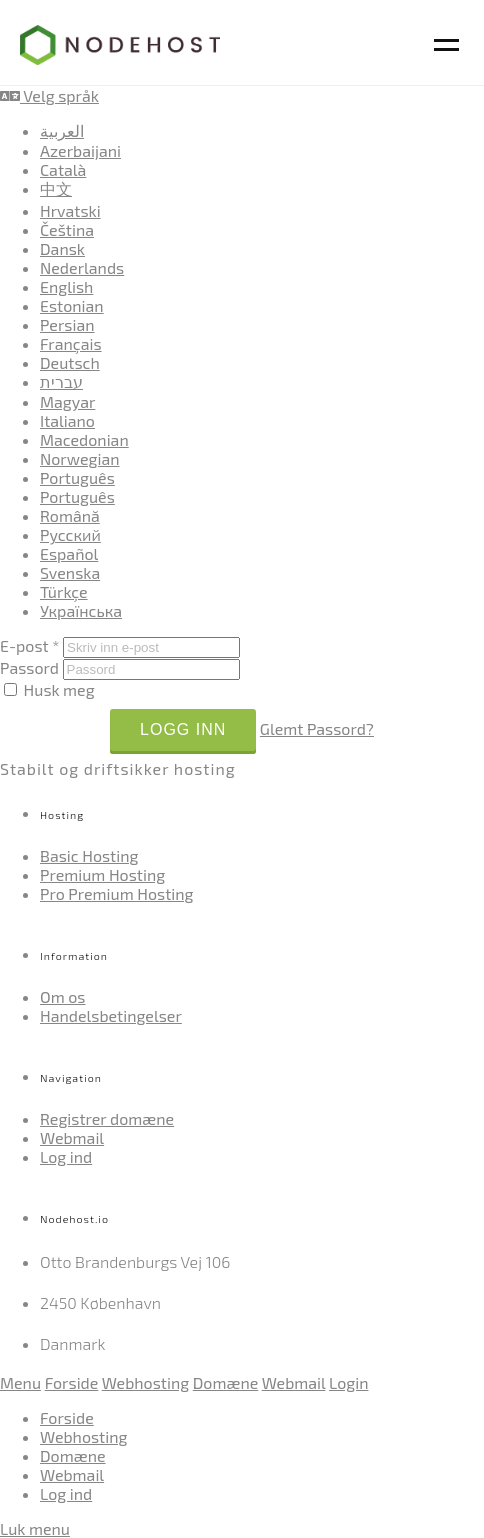  I want to click on Passord, so click(29, 667).